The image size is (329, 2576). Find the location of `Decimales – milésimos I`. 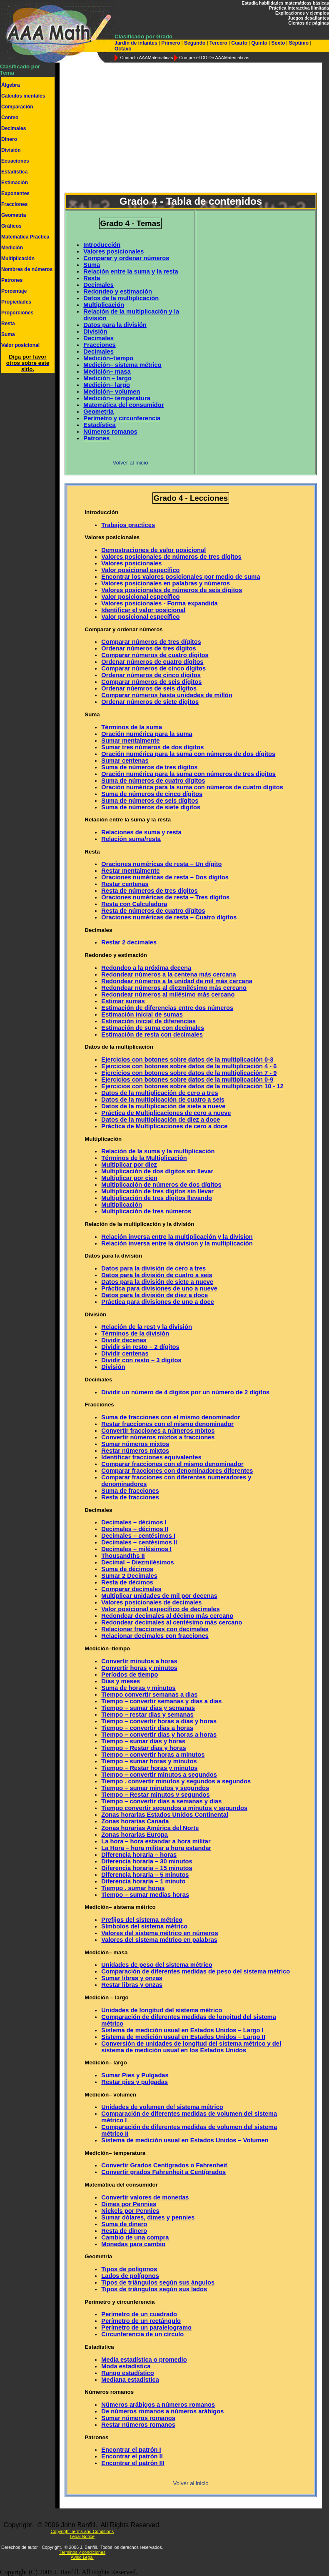

Decimales – milésimos I is located at coordinates (136, 1549).